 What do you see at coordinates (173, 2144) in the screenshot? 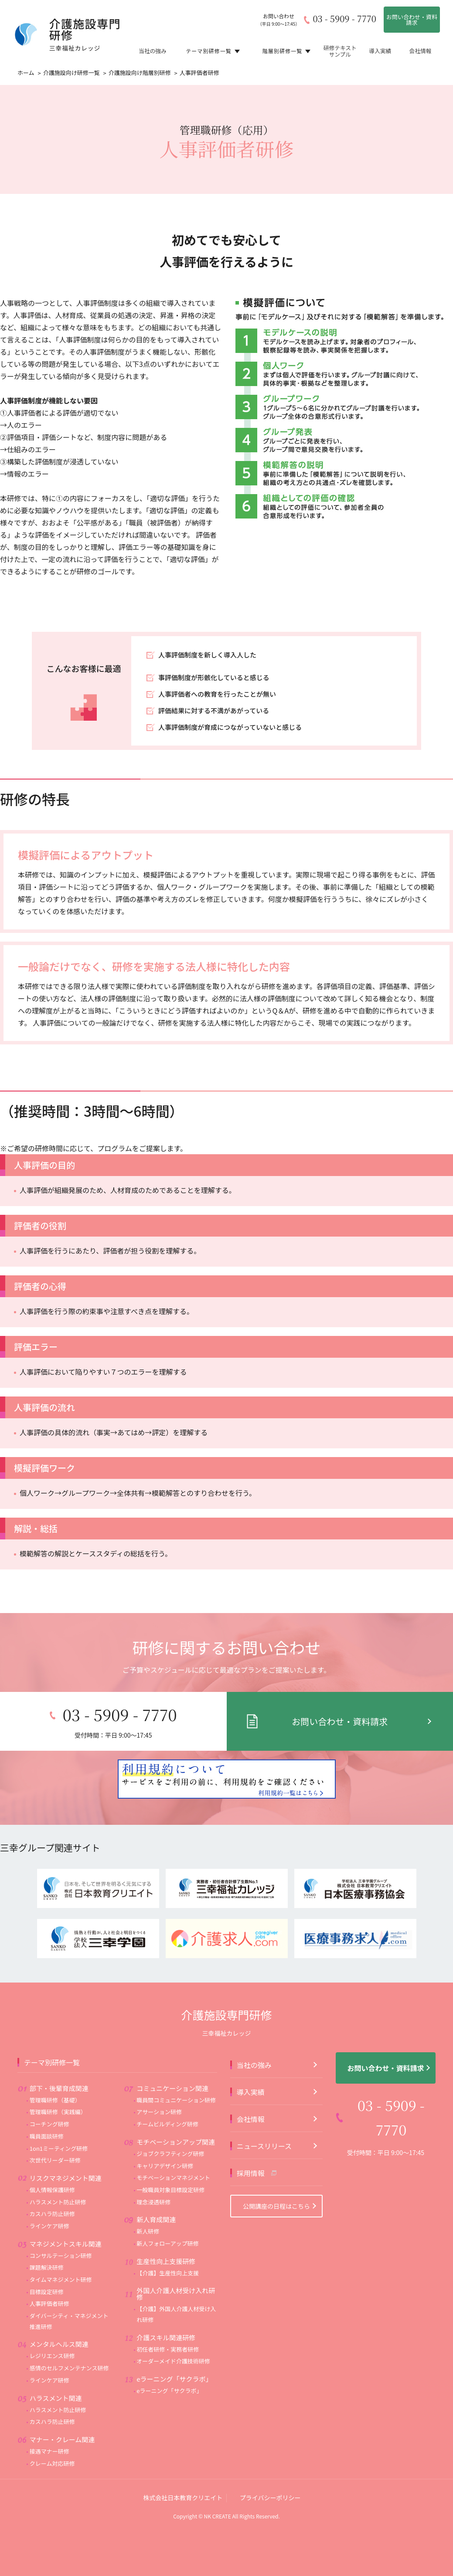
I see `モチベーションマネジメント` at bounding box center [173, 2144].